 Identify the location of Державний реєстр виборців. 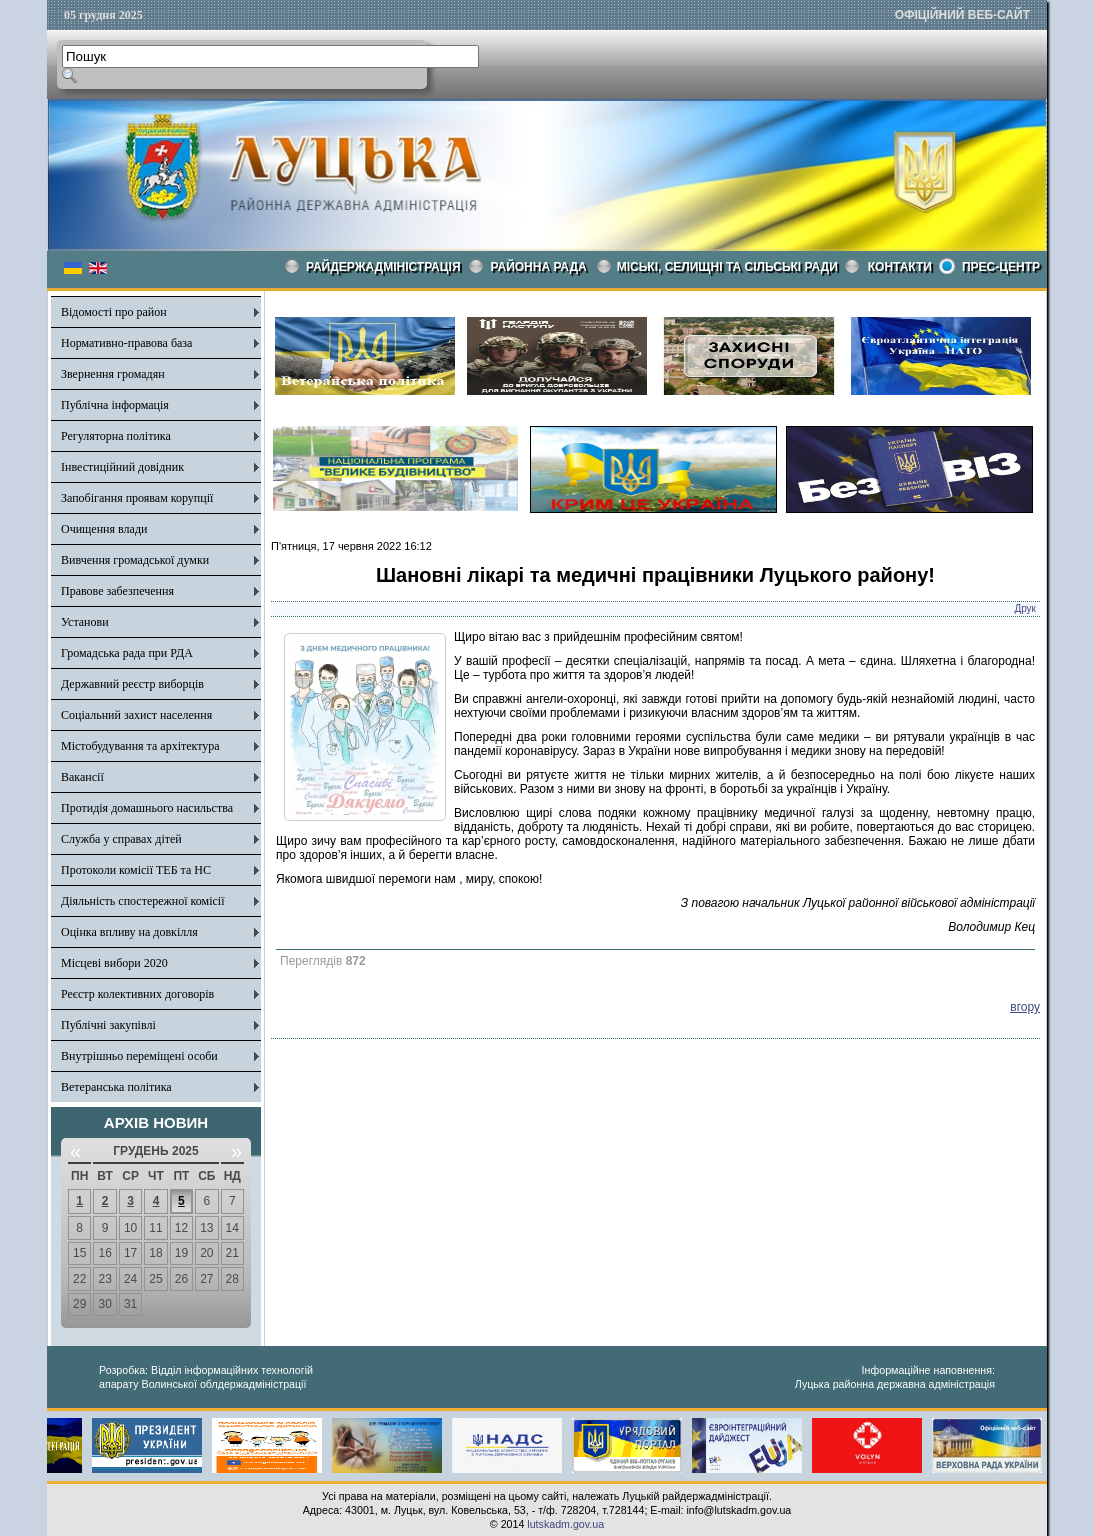
(132, 684).